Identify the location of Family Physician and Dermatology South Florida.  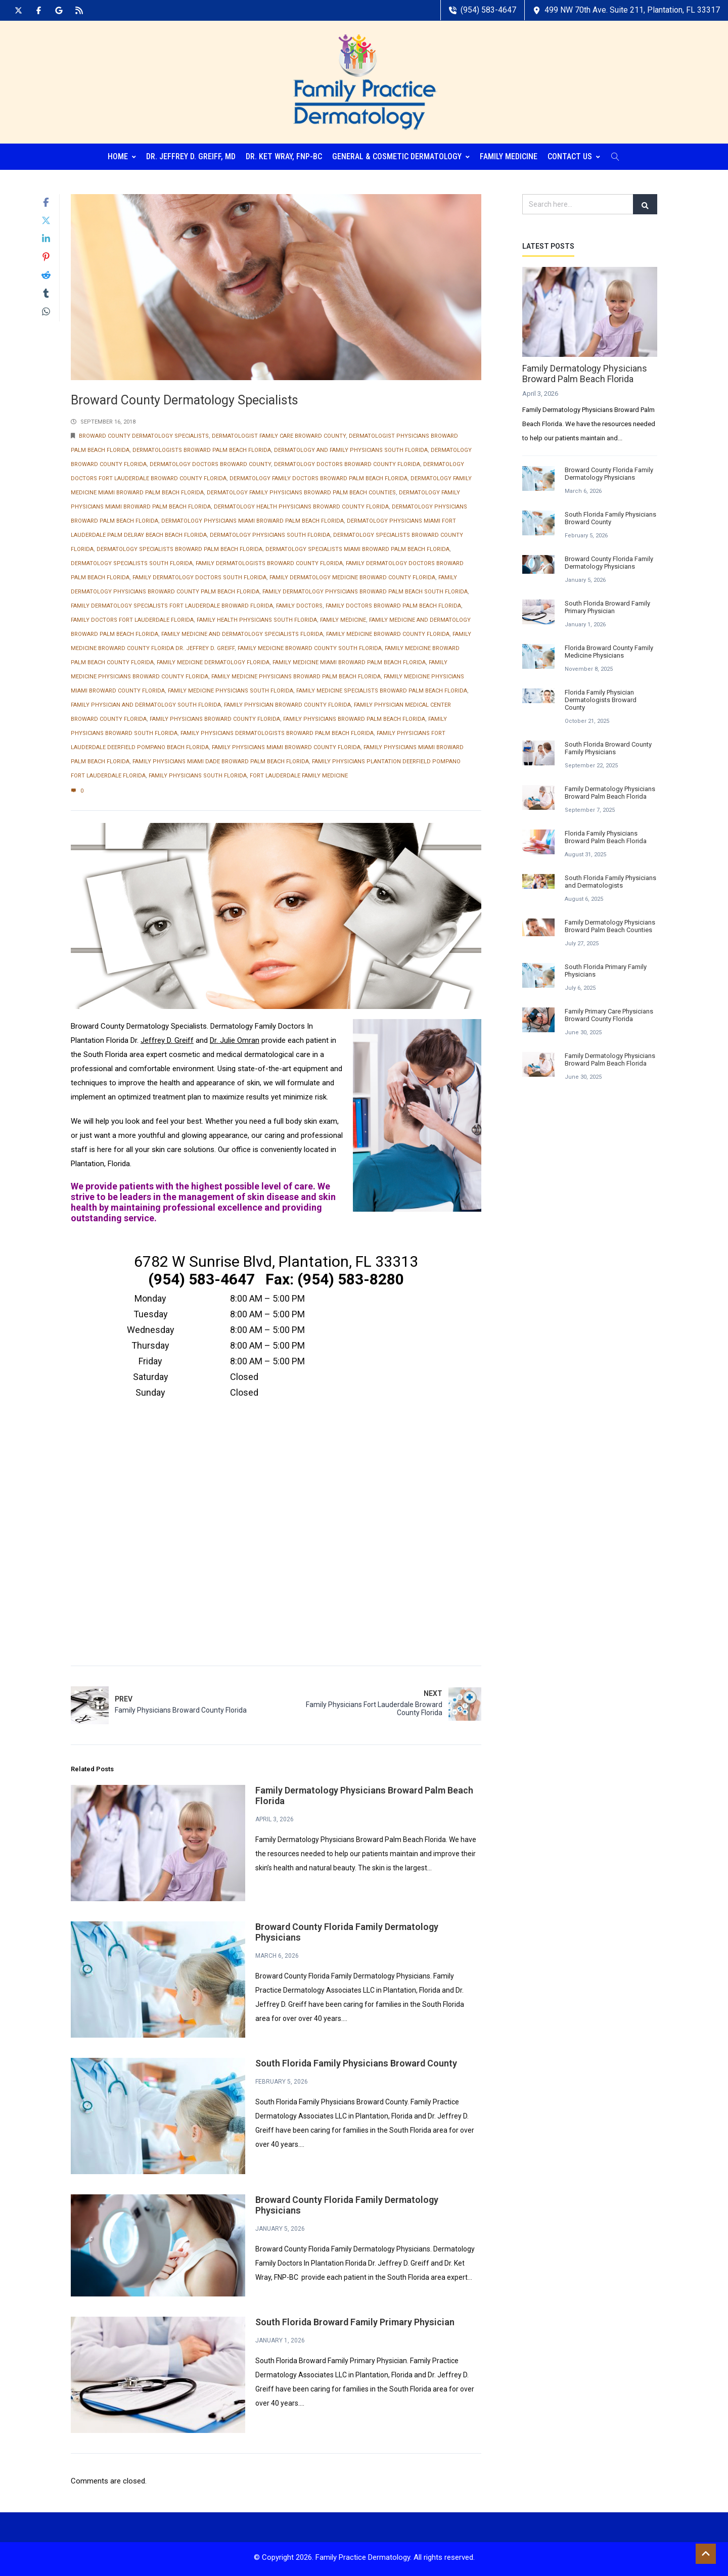
(146, 702).